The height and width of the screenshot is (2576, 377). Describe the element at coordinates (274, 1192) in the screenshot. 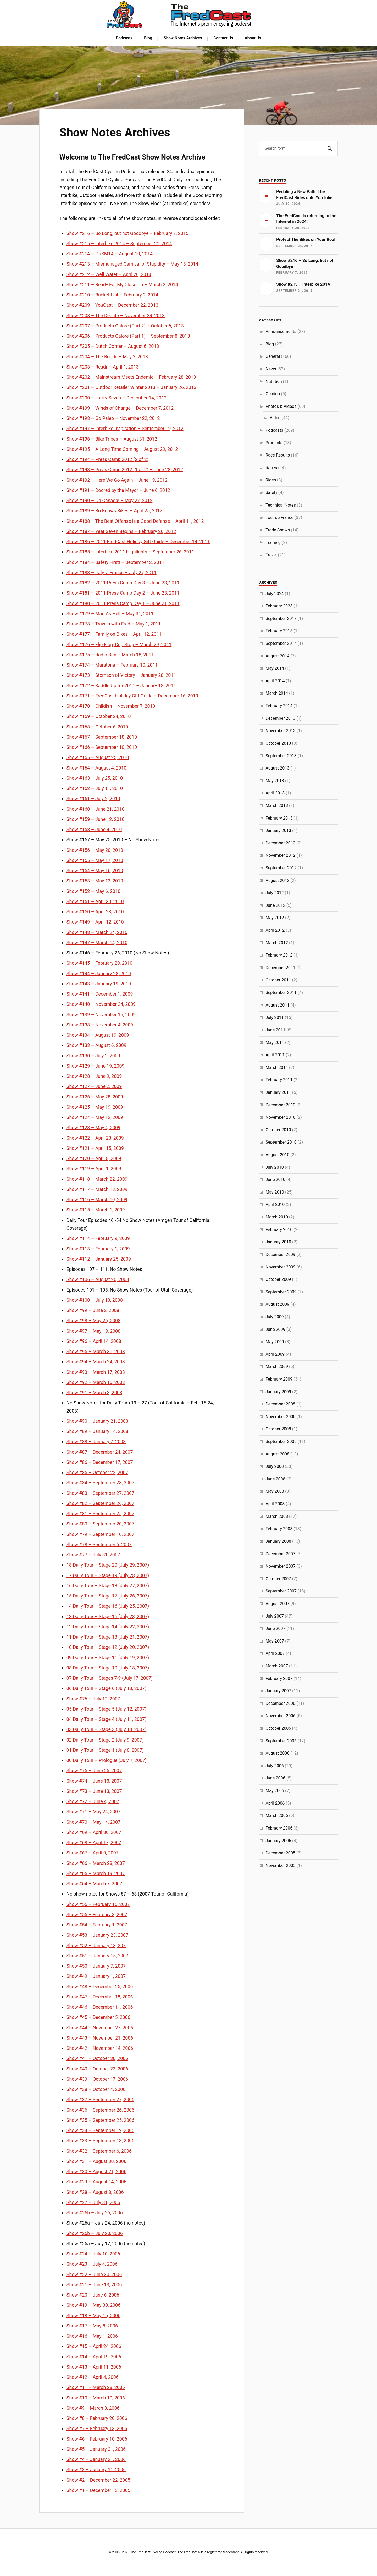

I see `May 2010` at that location.